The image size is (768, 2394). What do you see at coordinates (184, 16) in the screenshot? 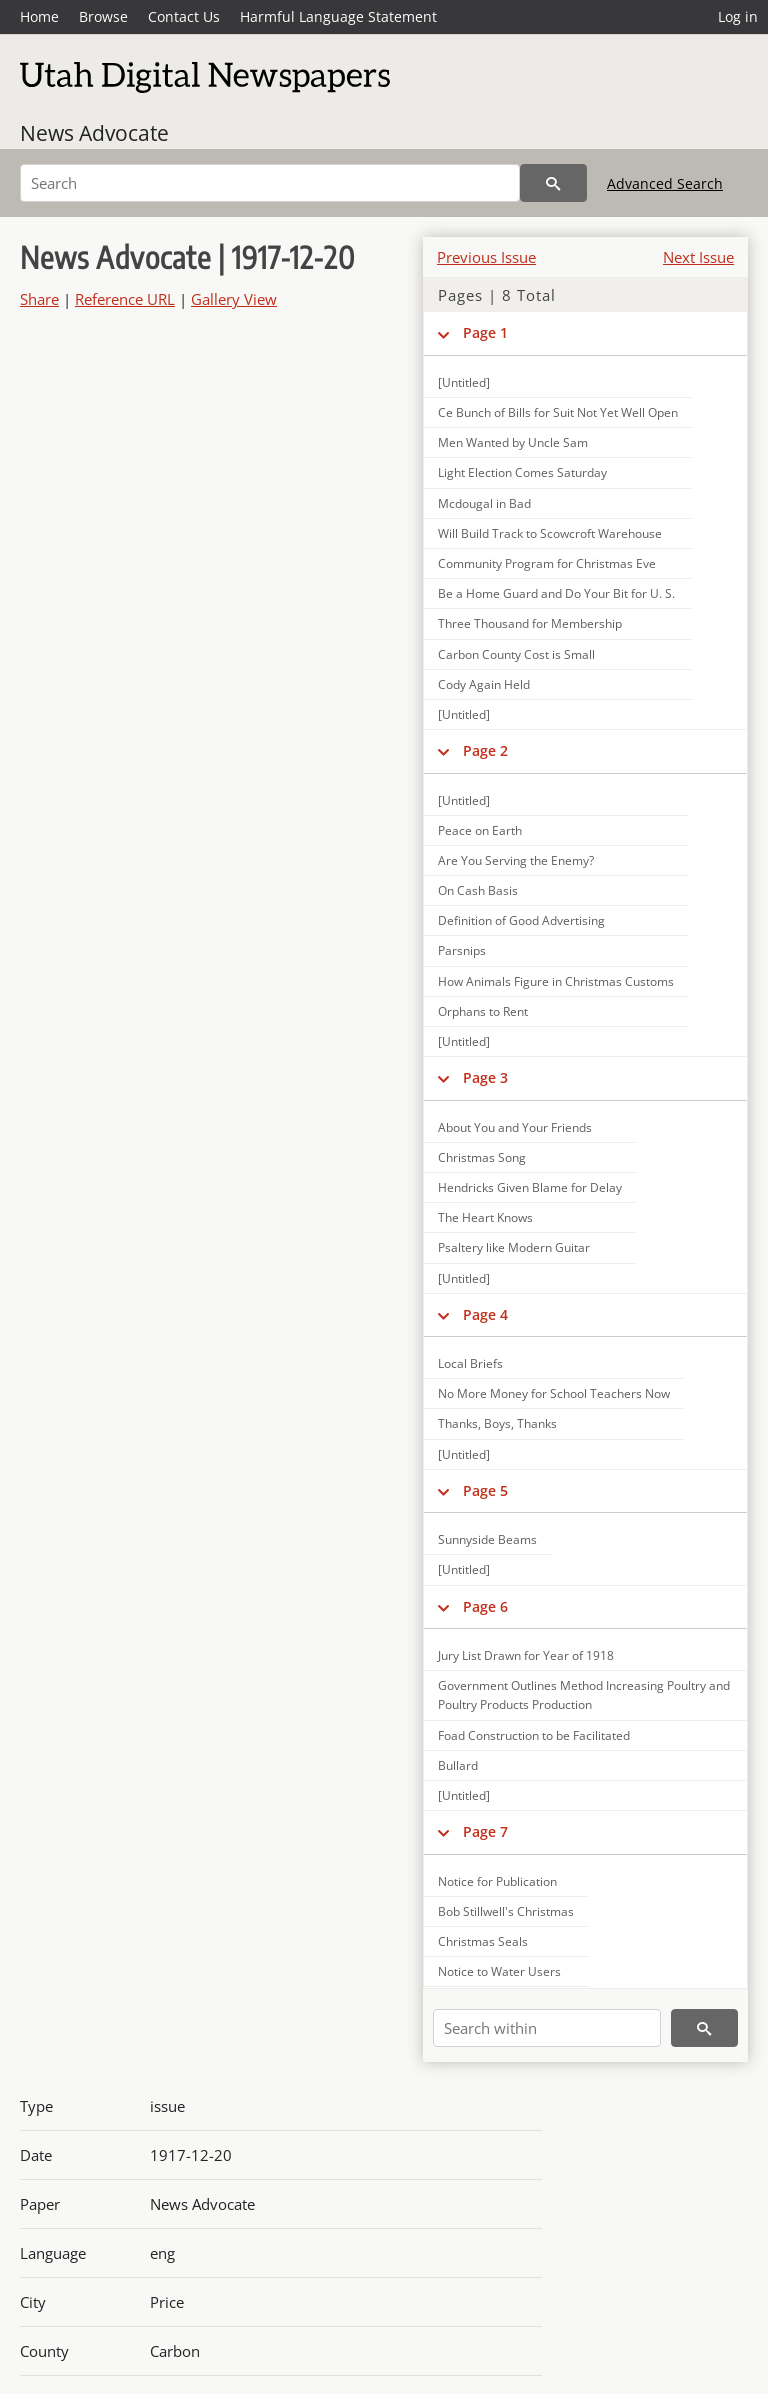
I see `Contact Us` at bounding box center [184, 16].